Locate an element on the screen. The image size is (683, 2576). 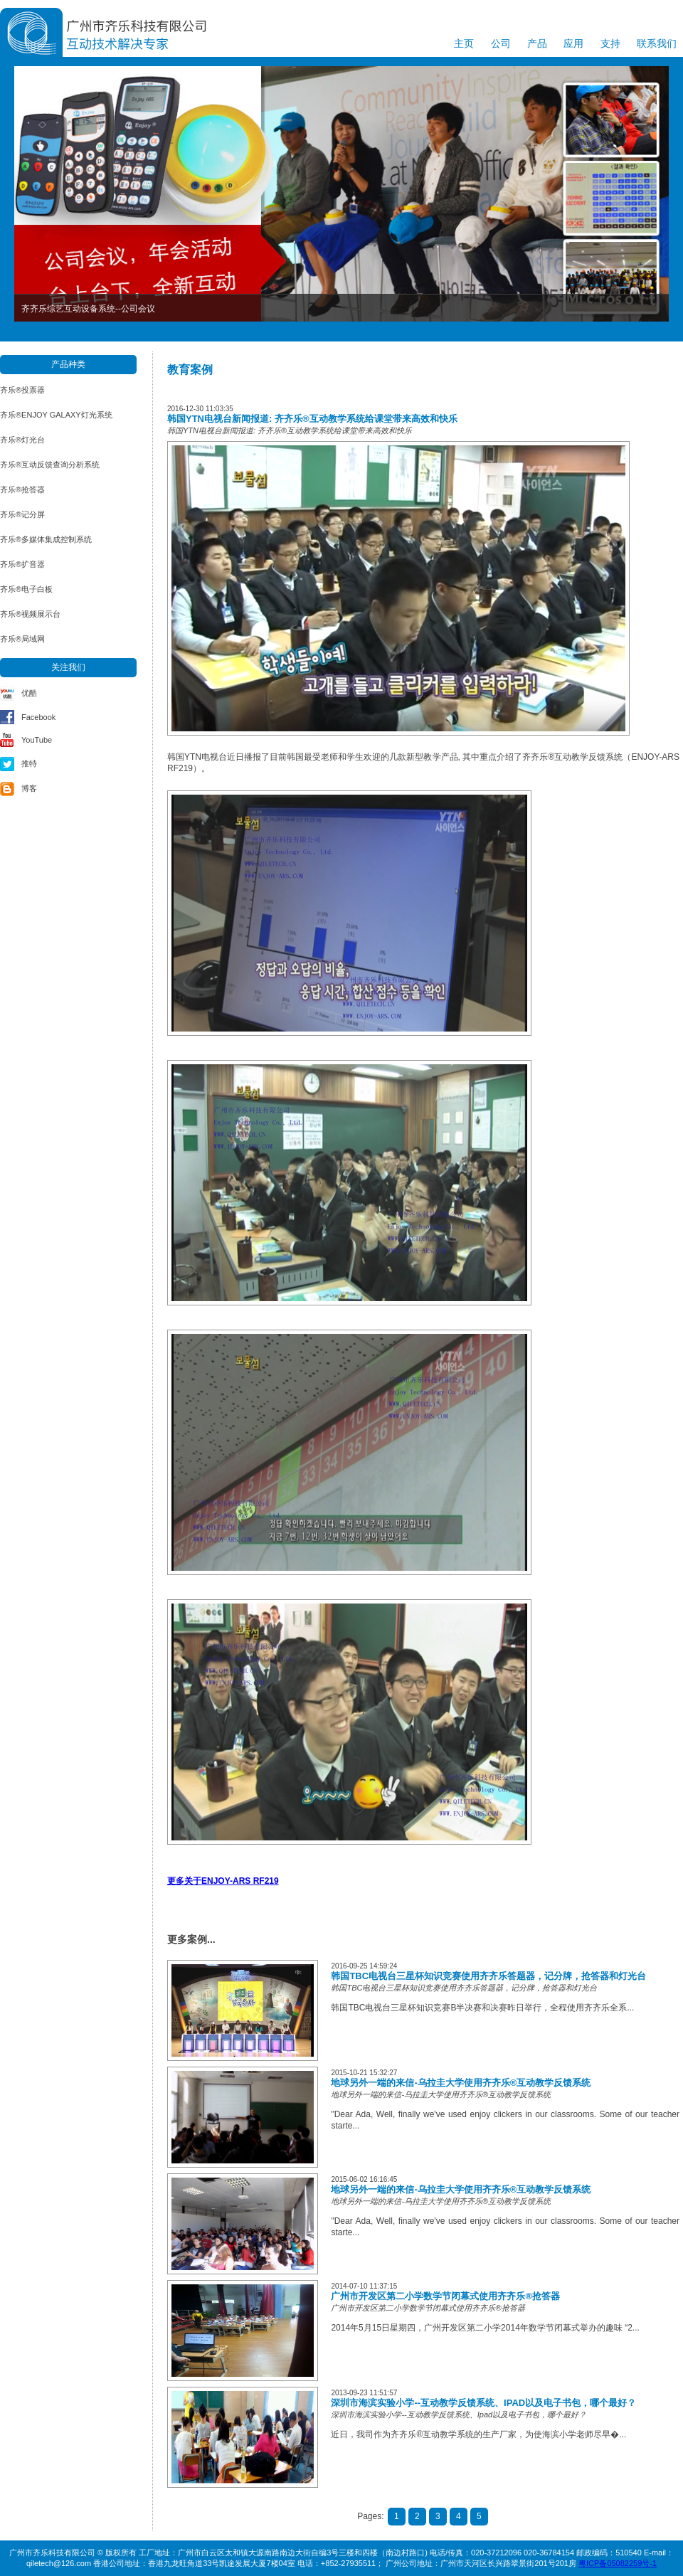
韩国TBC电视台三星杯知识竞赛B半决赛和决赛昨日举行，全程使用齐齐乐全系... is located at coordinates (482, 2008).